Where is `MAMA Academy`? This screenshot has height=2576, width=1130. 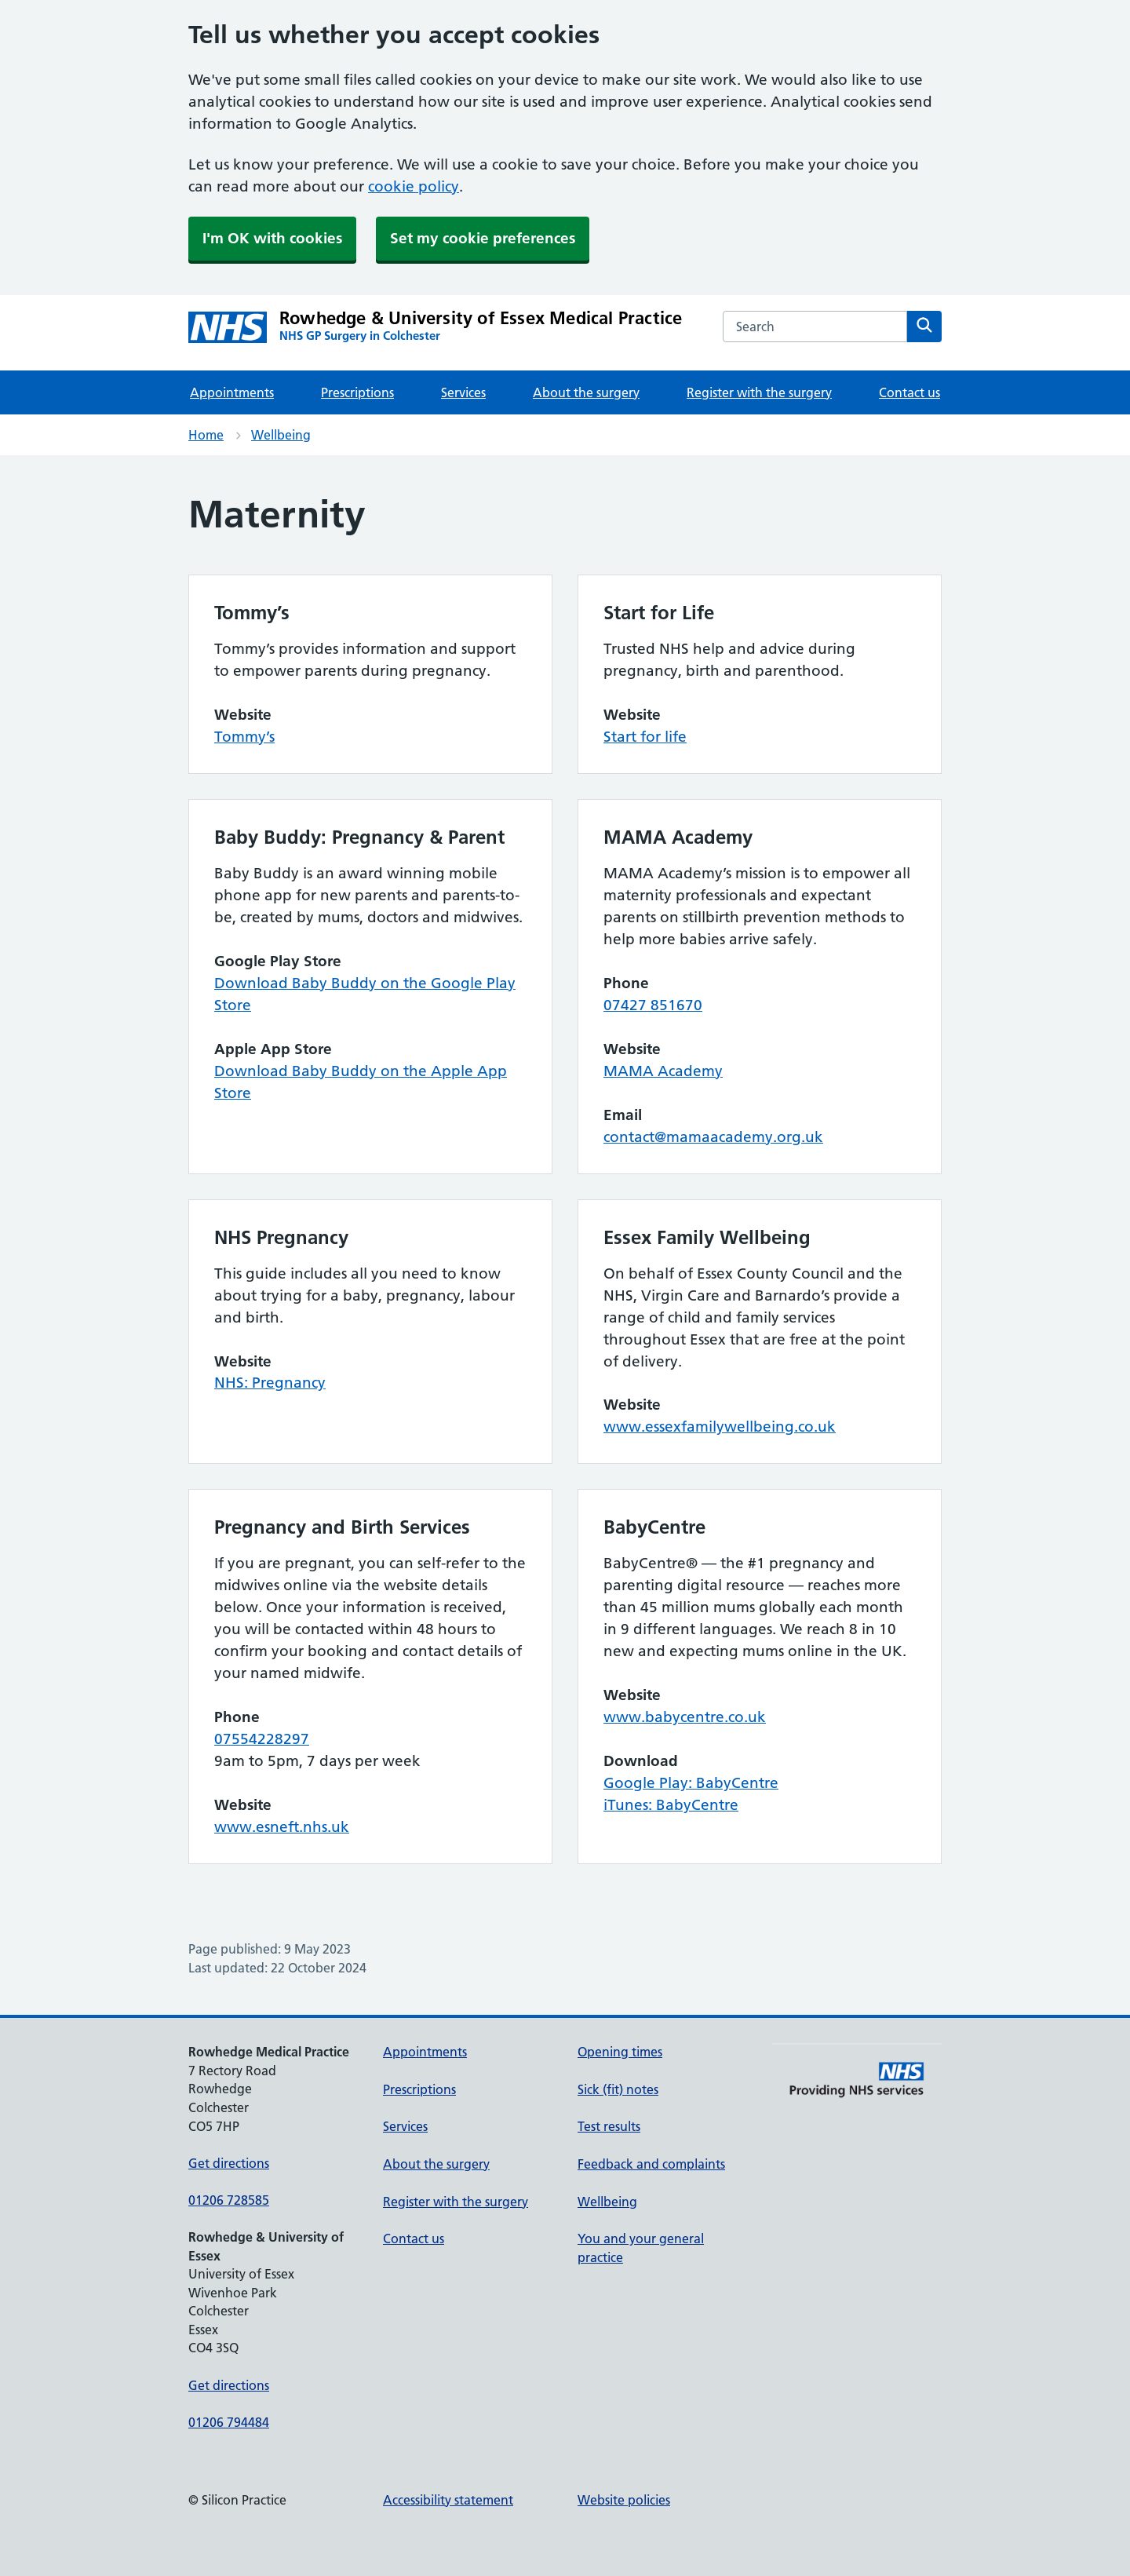
MAMA Academy is located at coordinates (663, 1071).